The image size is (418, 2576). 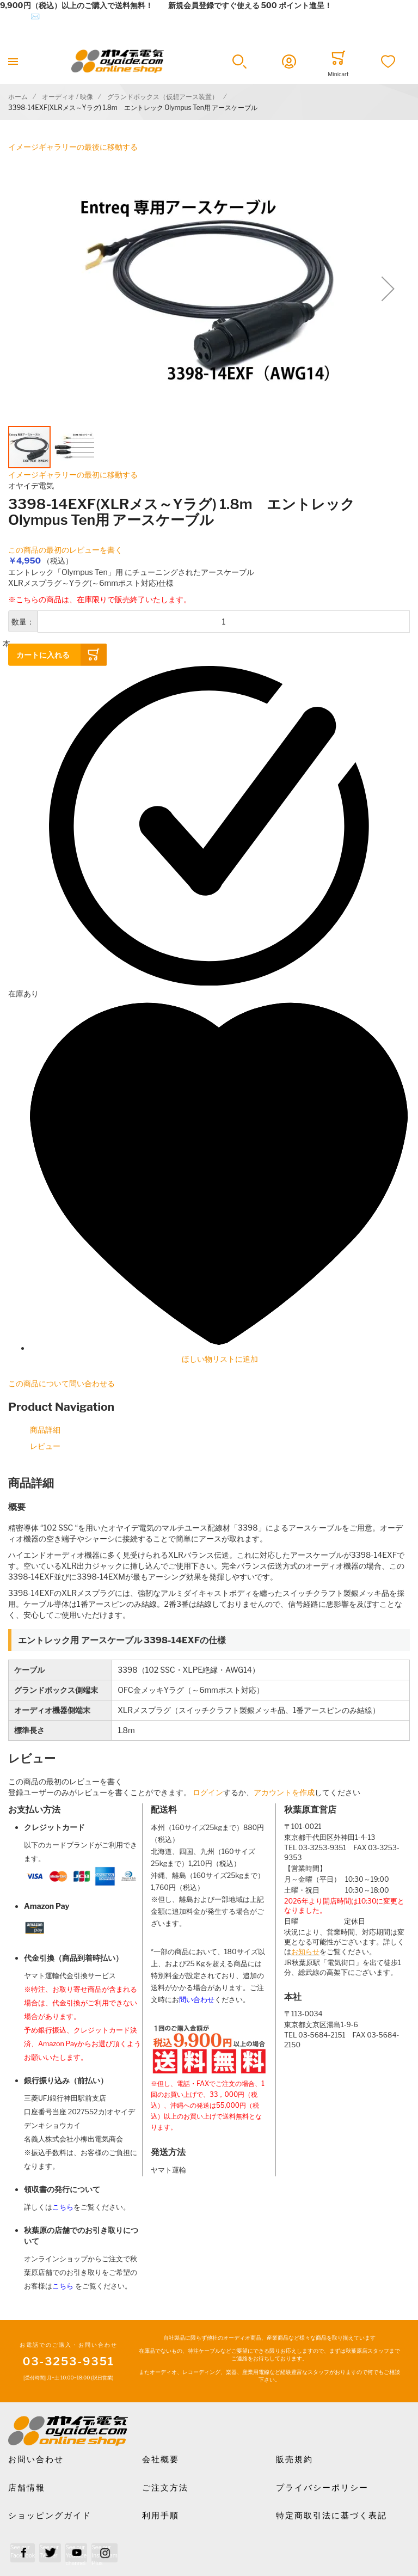 What do you see at coordinates (61, 1383) in the screenshot?
I see `この商品について問い合わせる` at bounding box center [61, 1383].